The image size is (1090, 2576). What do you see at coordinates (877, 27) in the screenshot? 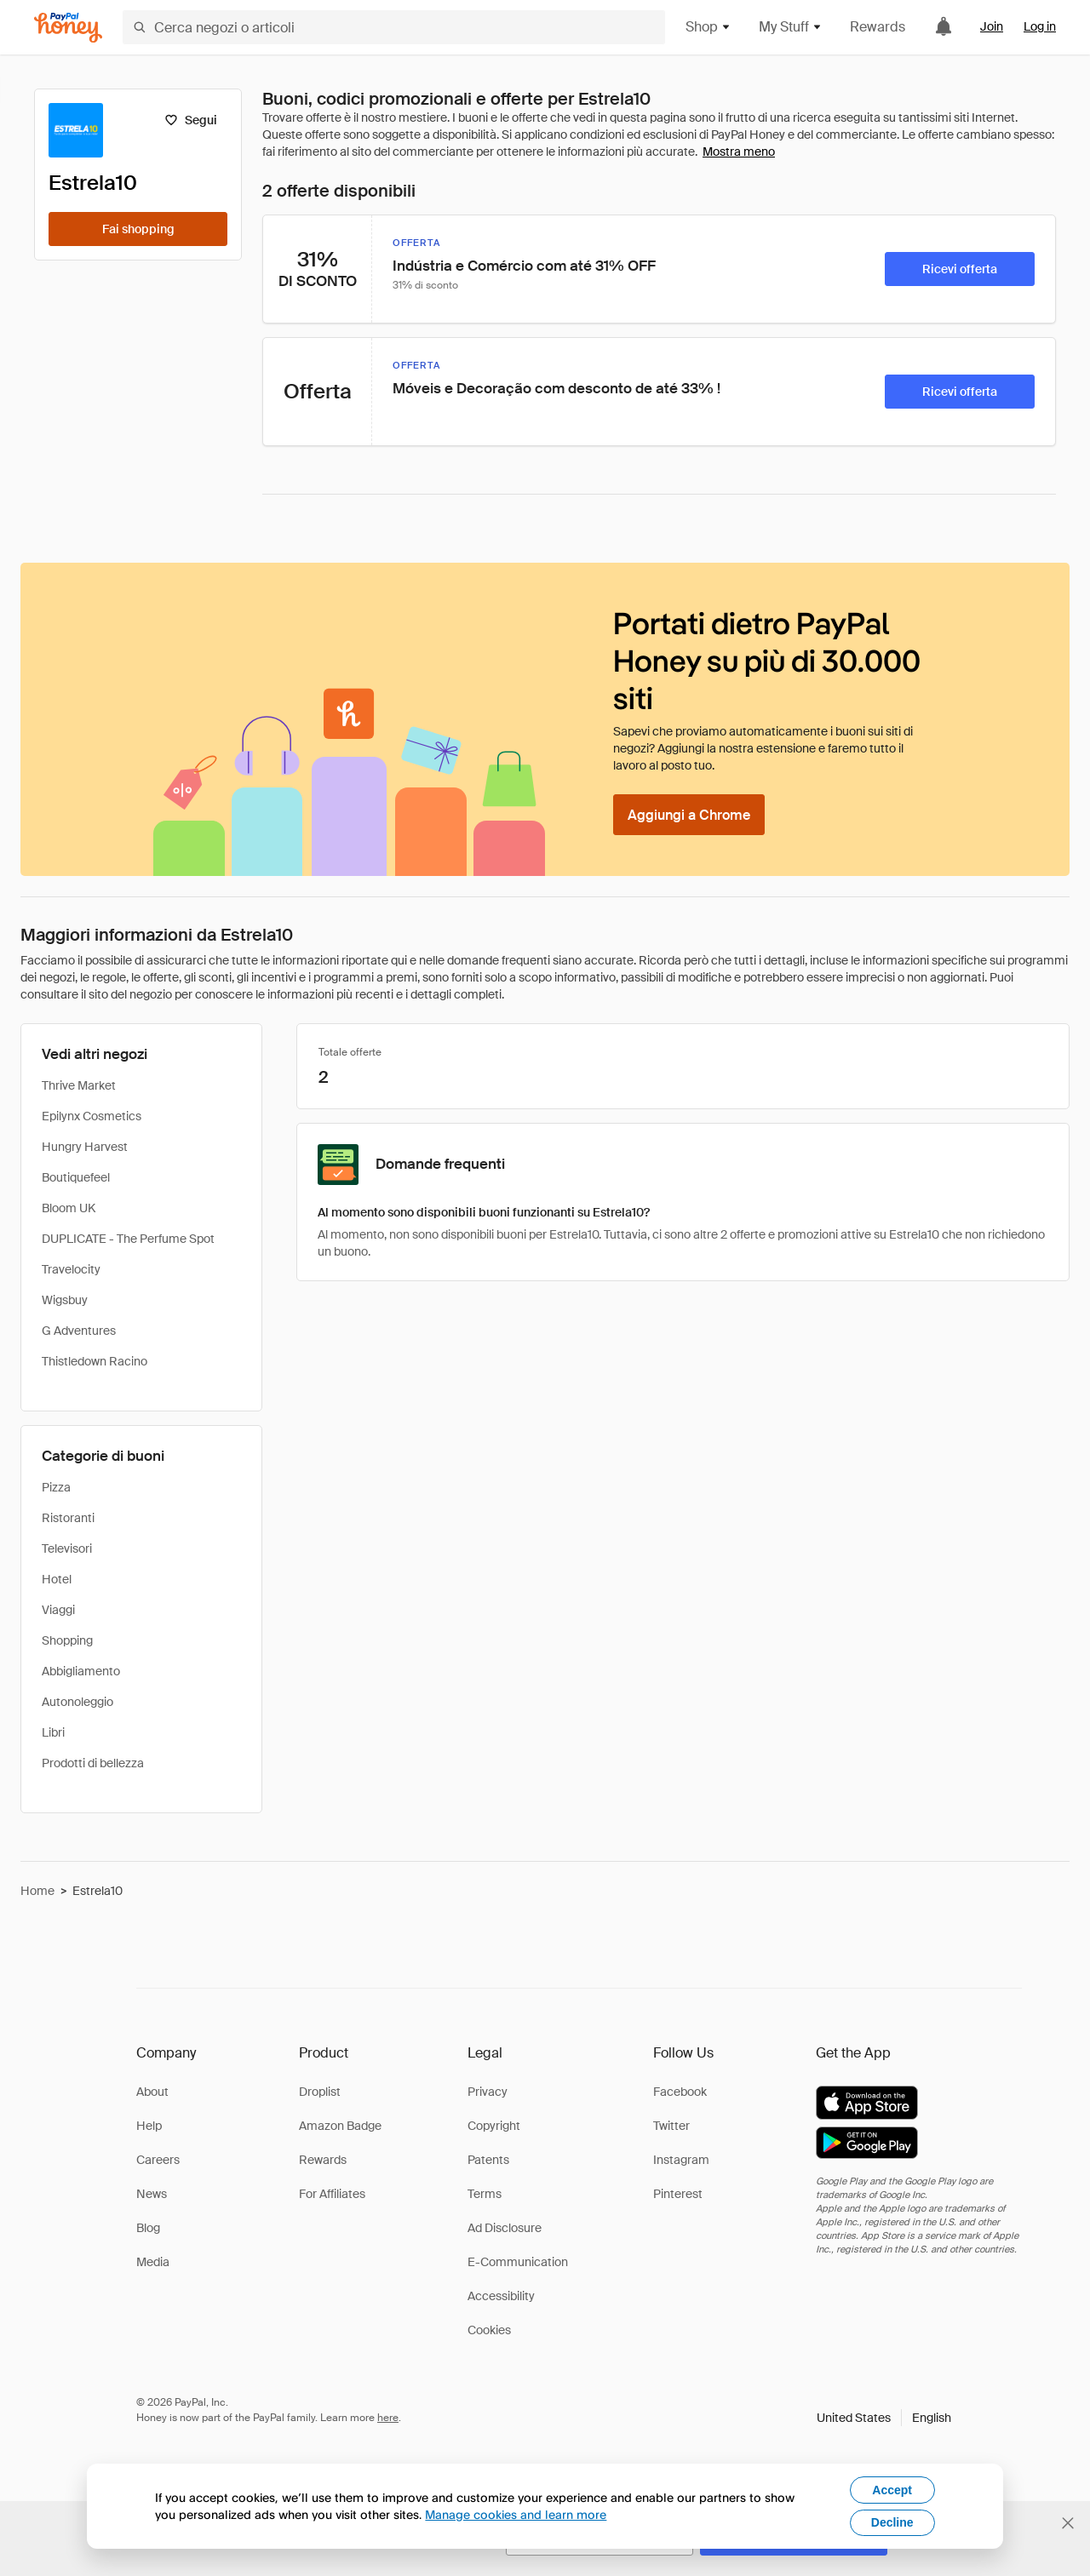
I see `Rewards` at bounding box center [877, 27].